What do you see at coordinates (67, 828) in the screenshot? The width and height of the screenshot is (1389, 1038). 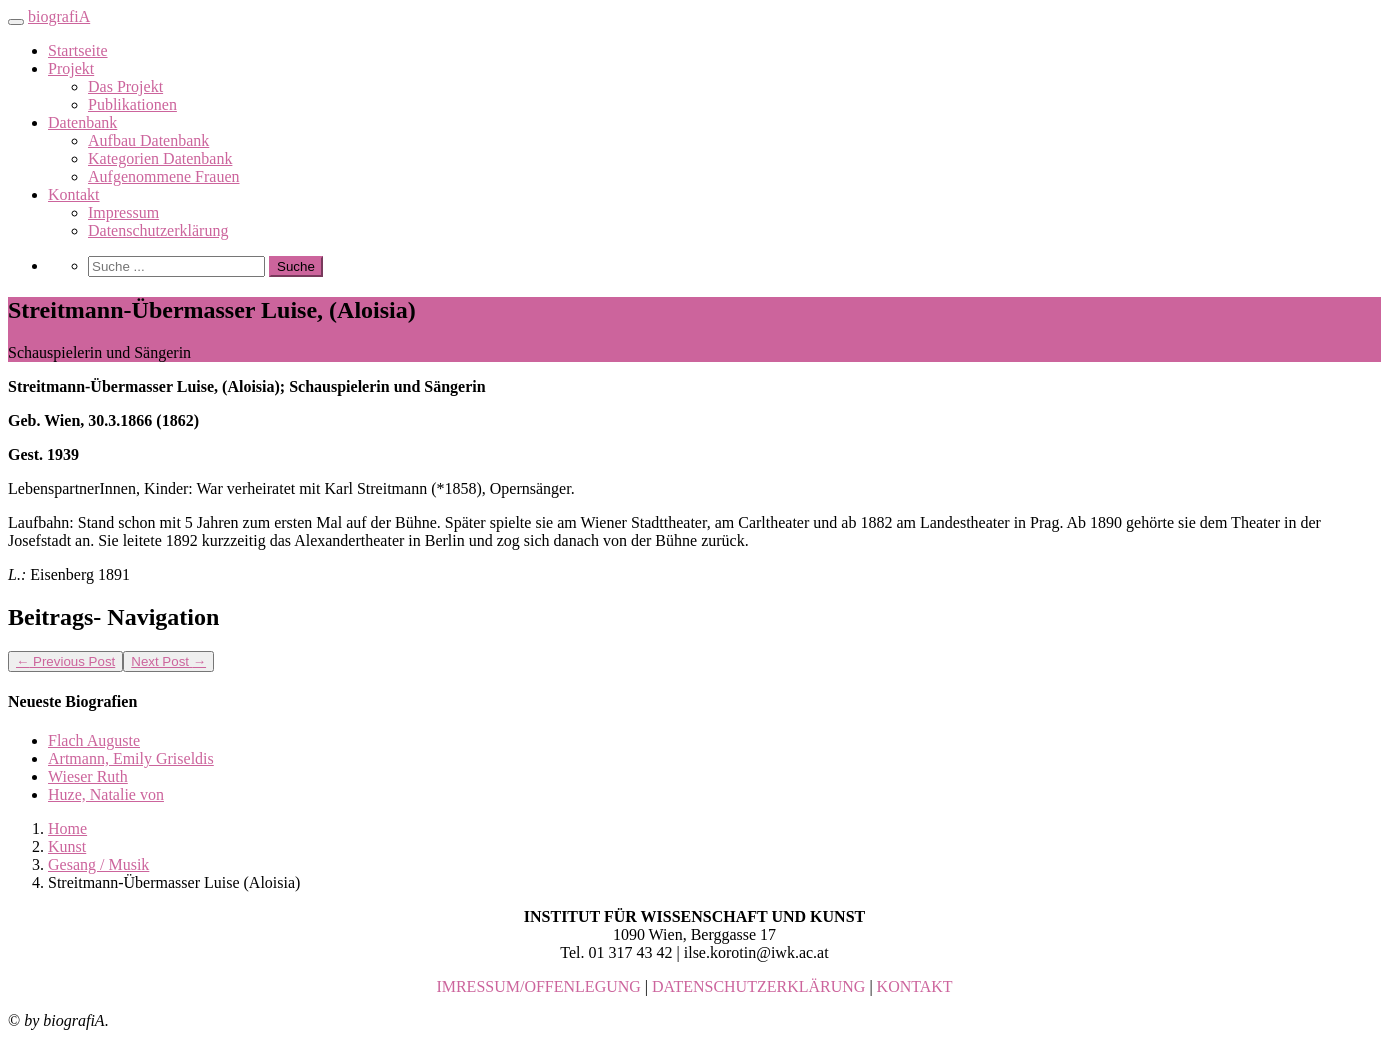 I see `Home` at bounding box center [67, 828].